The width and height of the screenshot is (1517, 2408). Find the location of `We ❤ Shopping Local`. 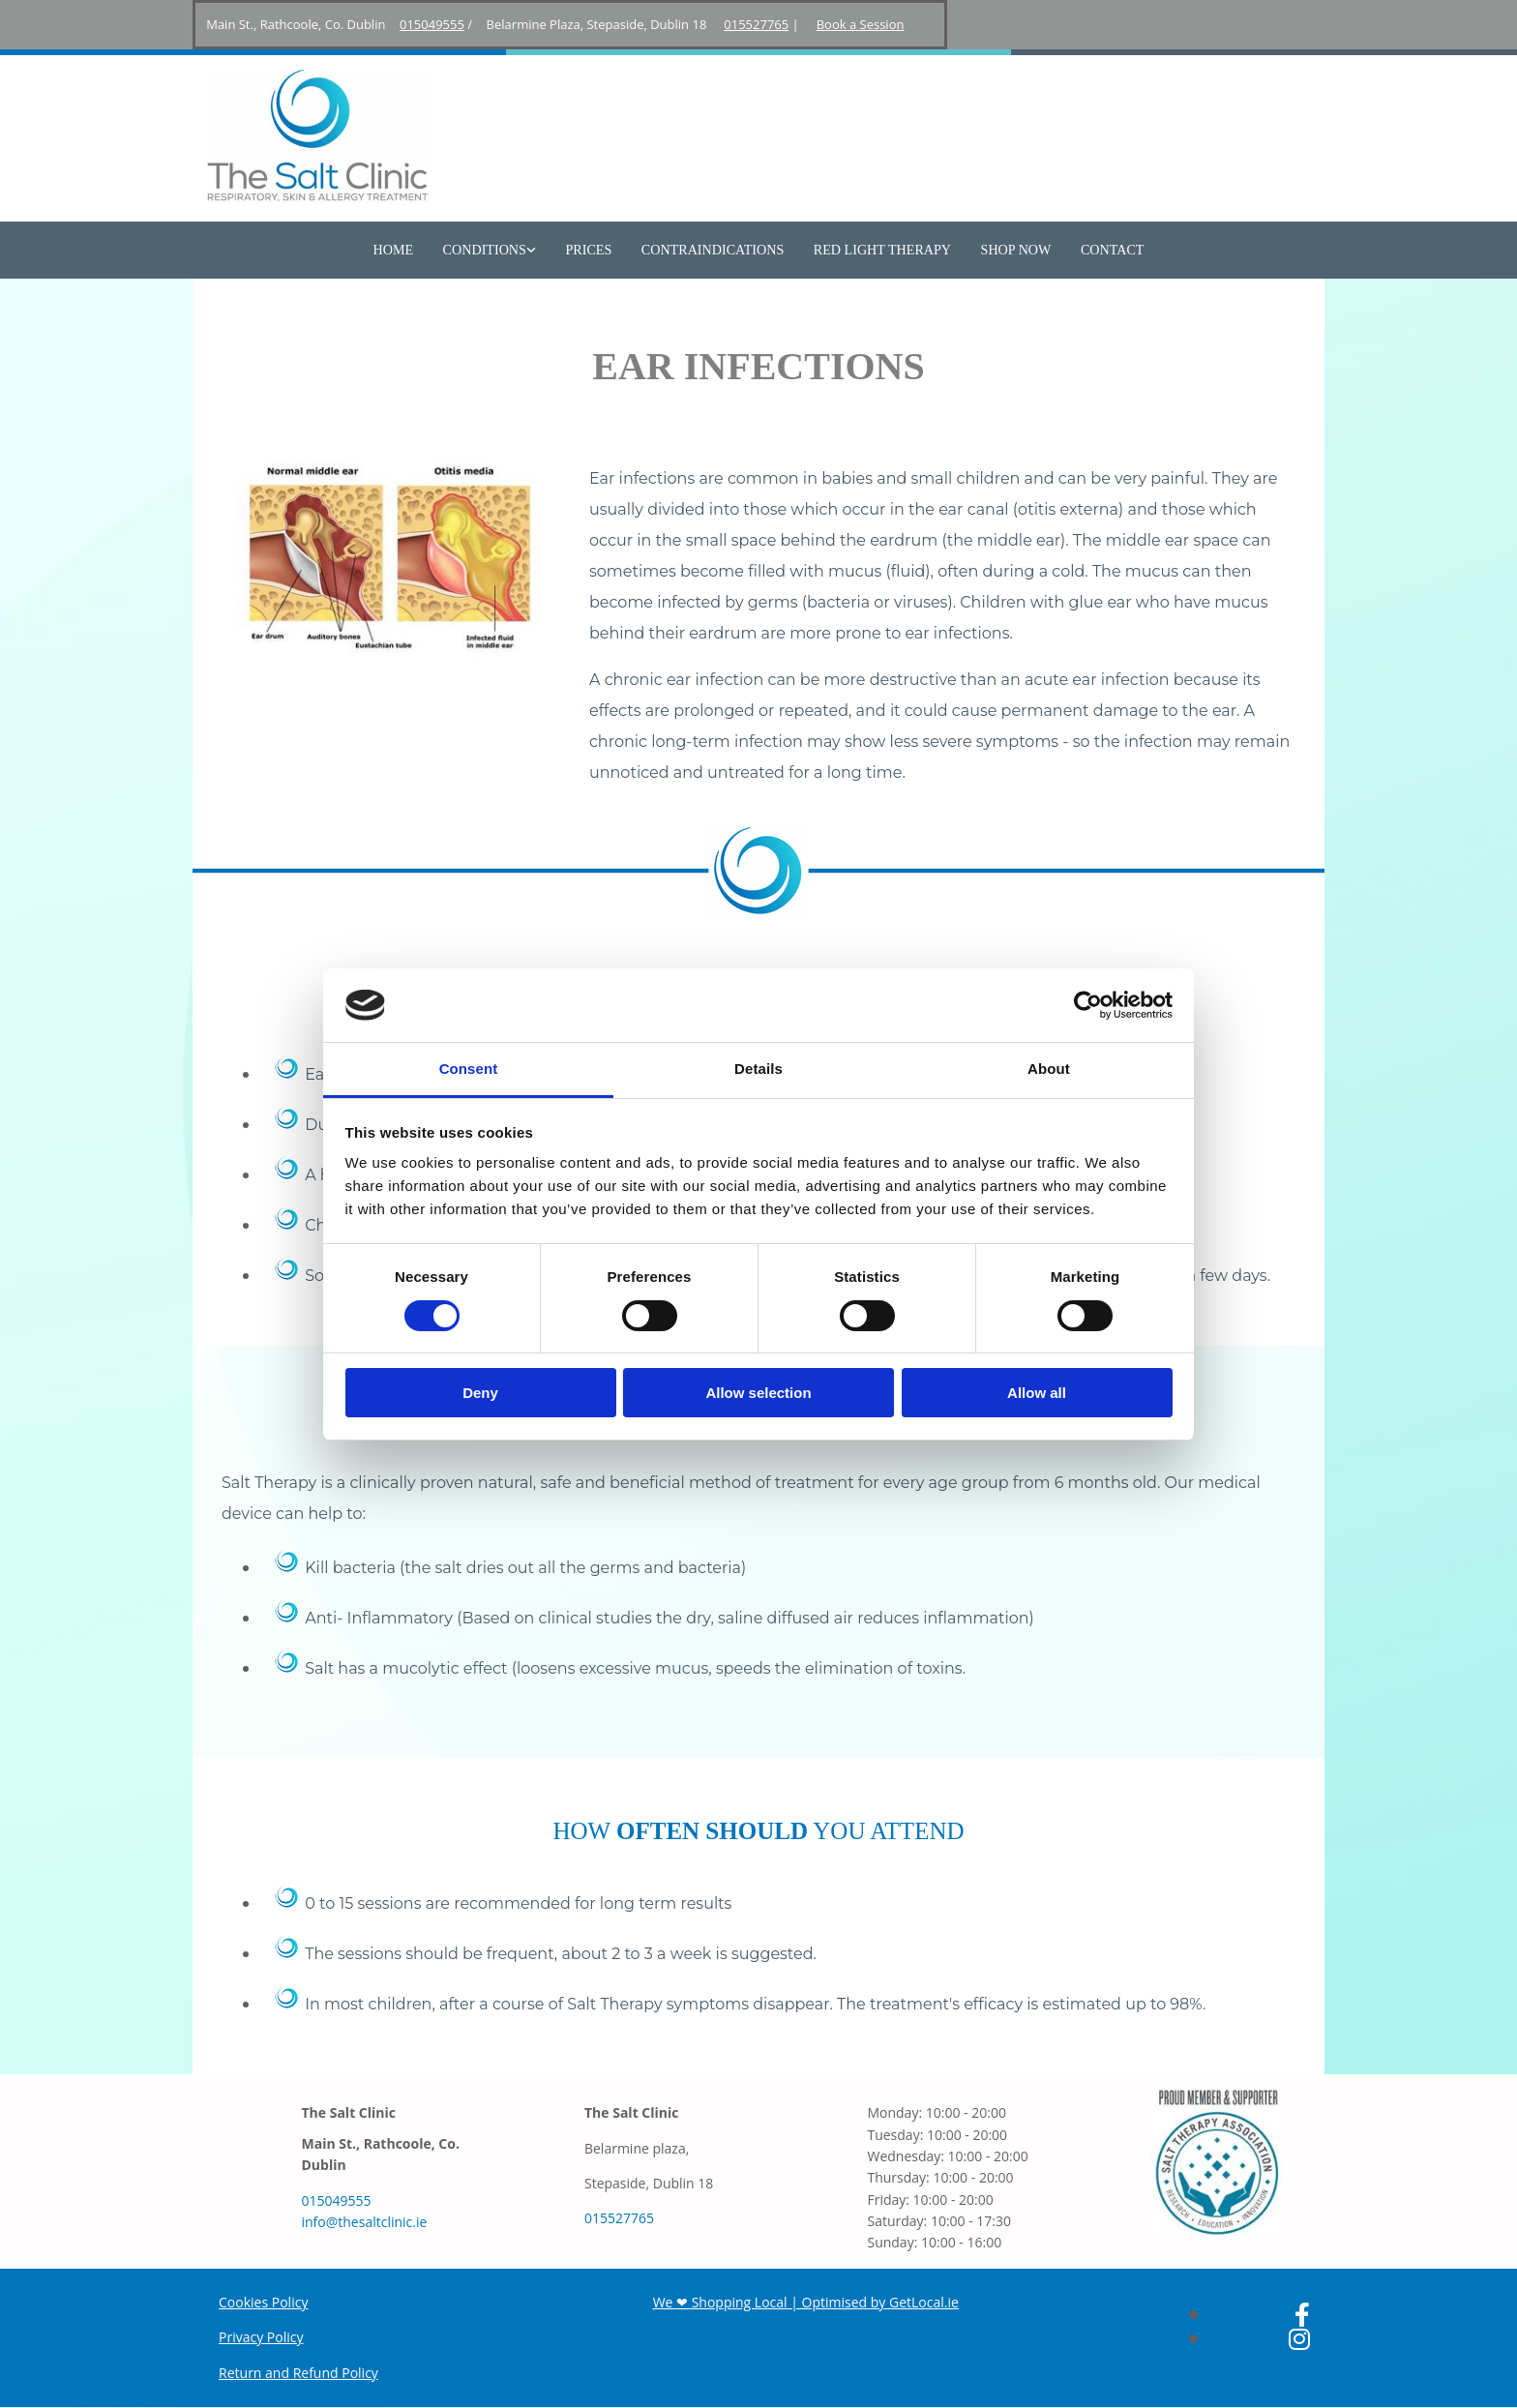

We ❤ Shopping Local is located at coordinates (720, 2302).